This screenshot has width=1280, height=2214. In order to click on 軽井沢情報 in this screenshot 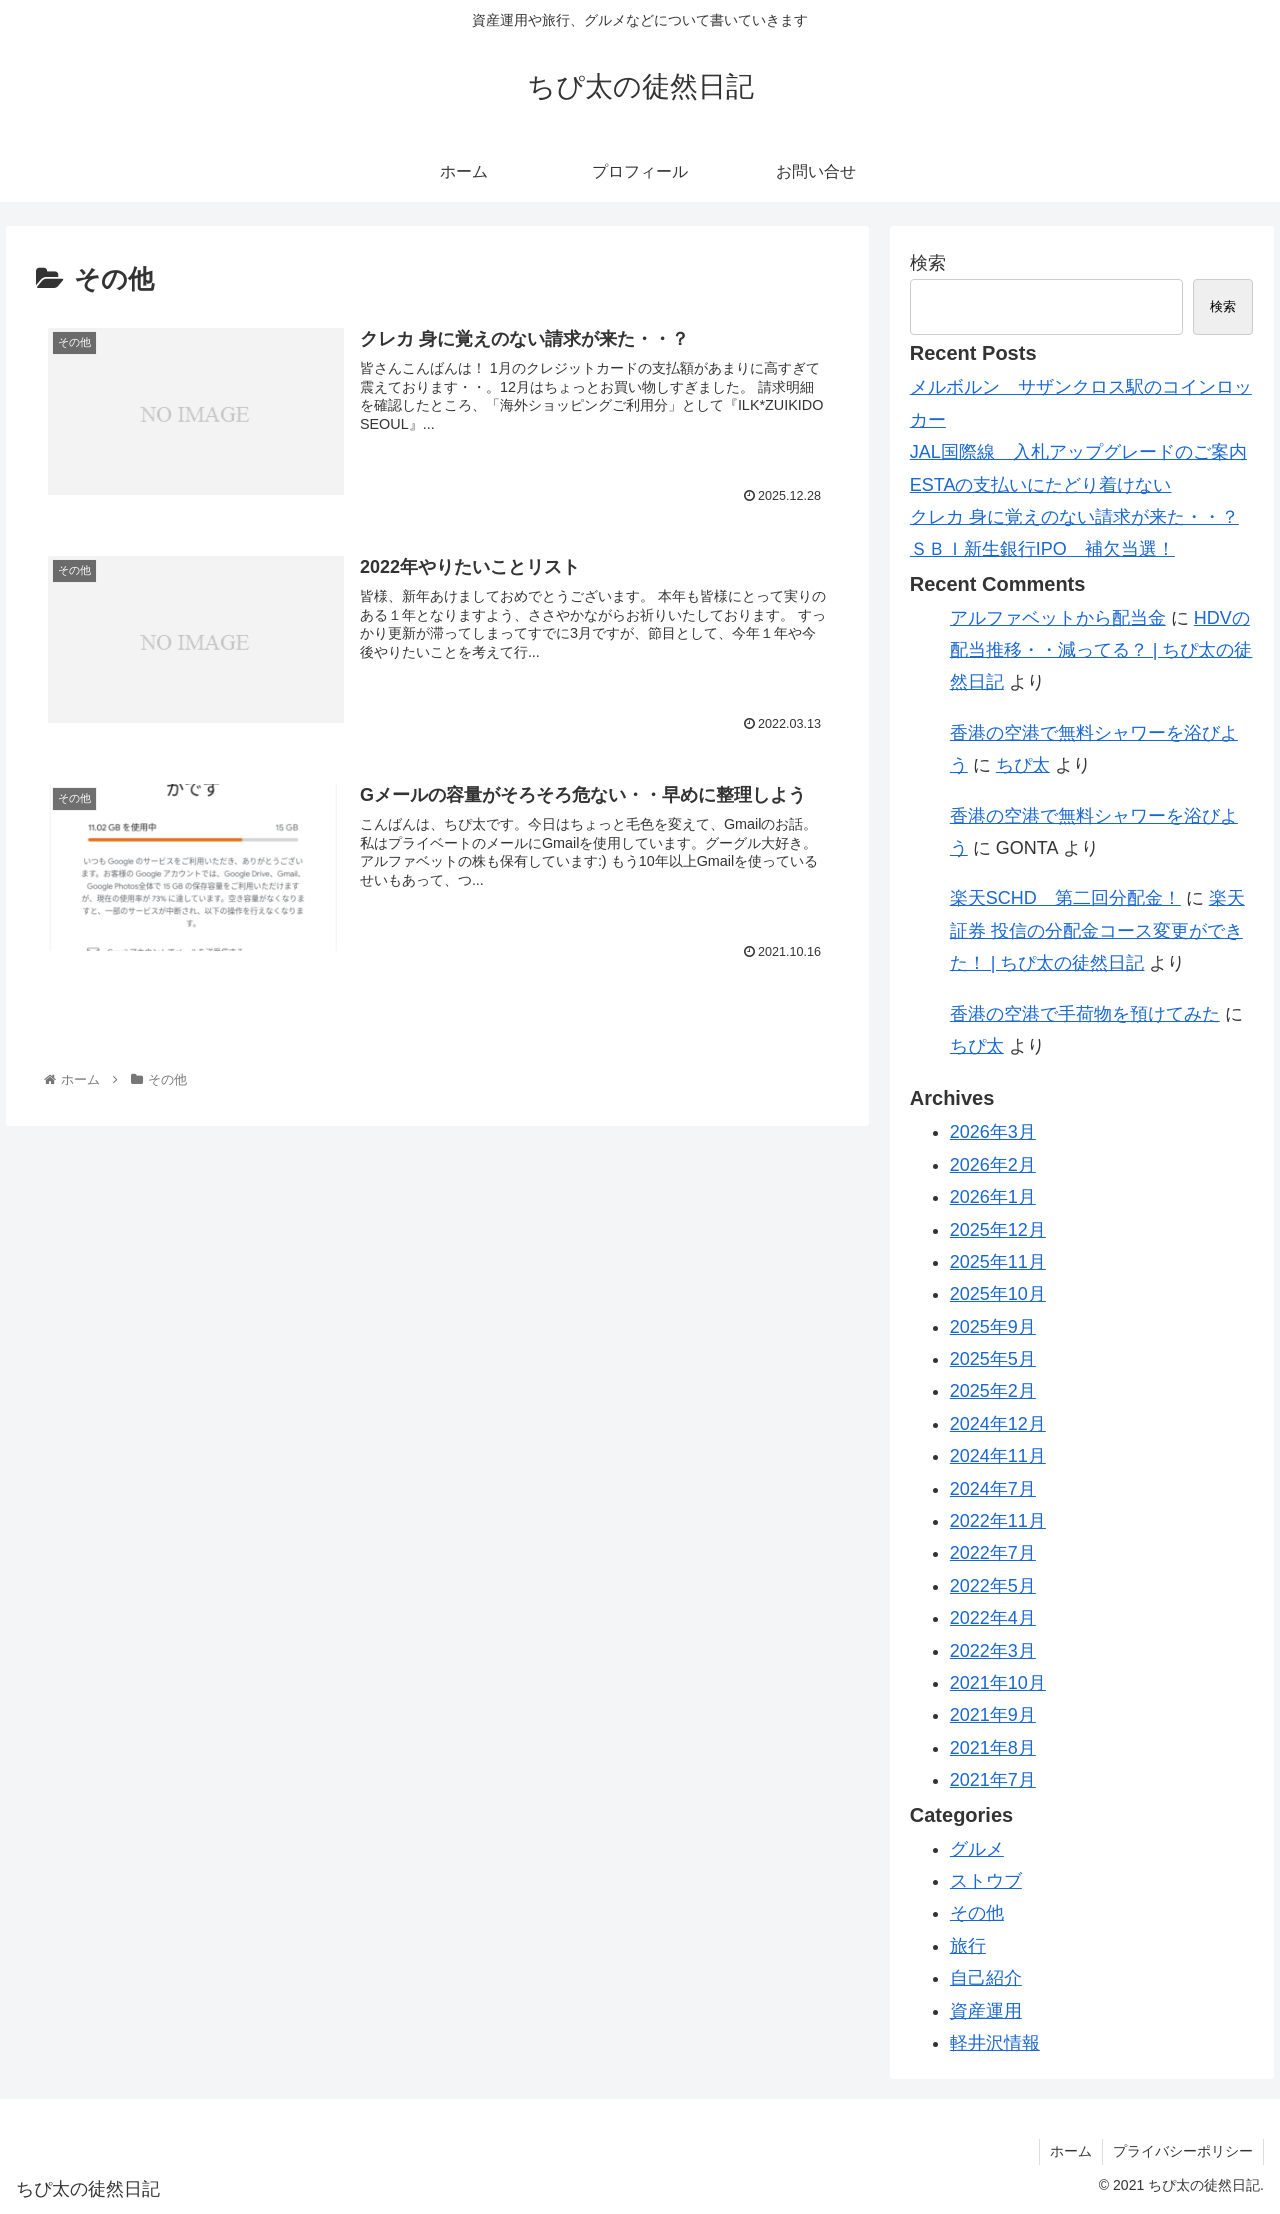, I will do `click(995, 2043)`.